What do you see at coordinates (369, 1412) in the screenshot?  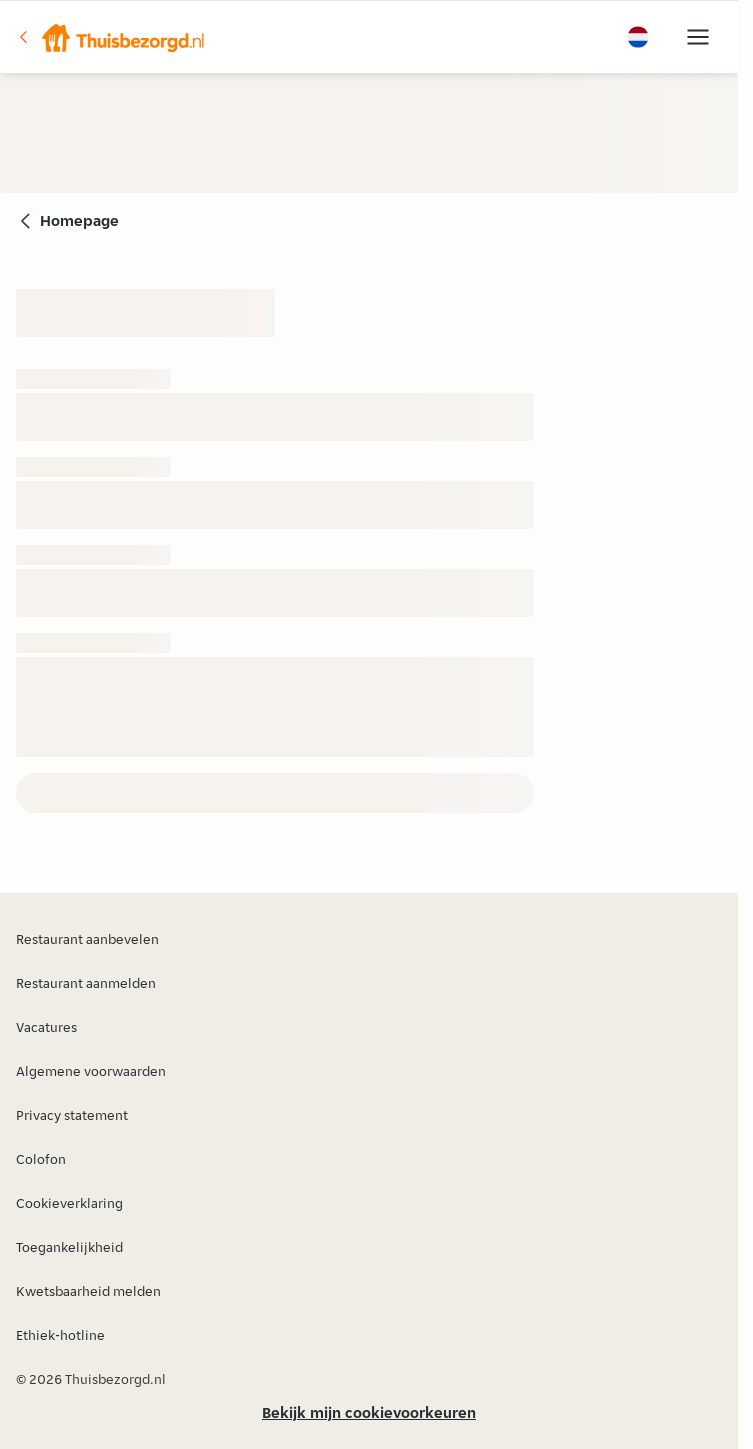 I see `Bekijk mijn cookievoorkeuren [button]` at bounding box center [369, 1412].